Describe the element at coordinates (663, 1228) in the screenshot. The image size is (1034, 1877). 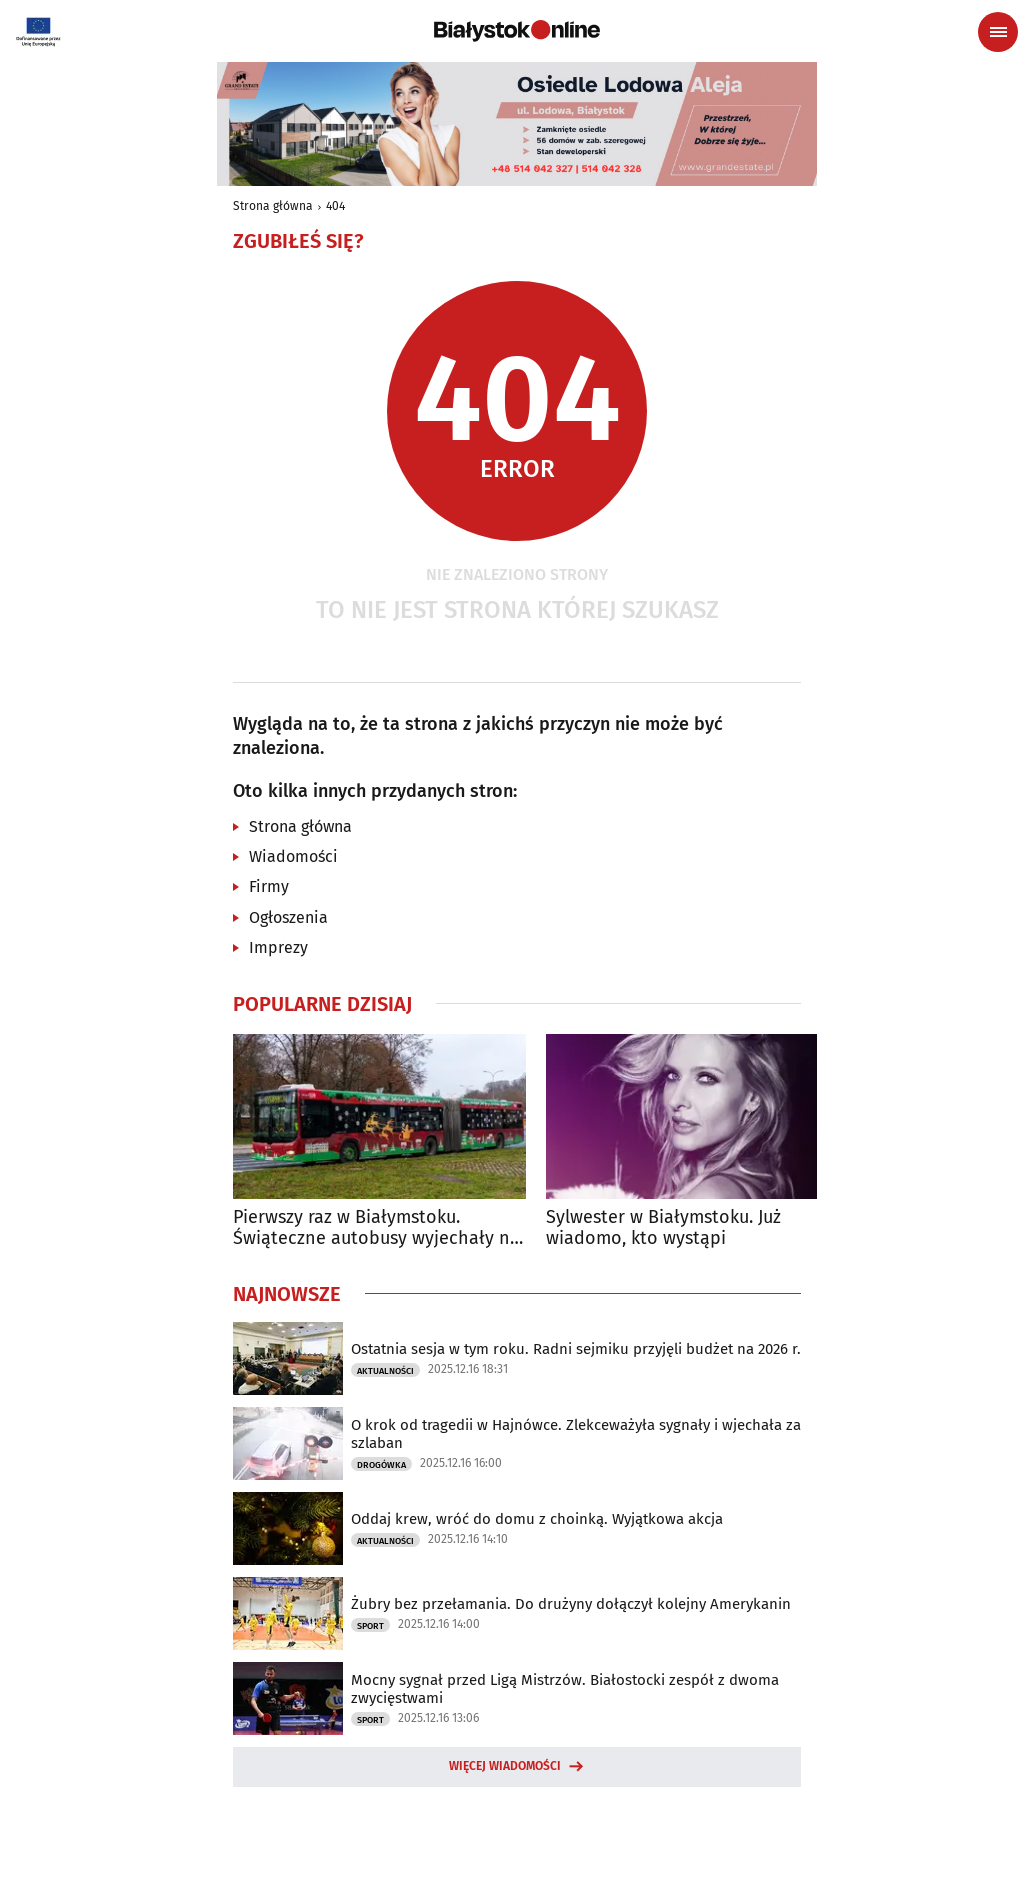
I see `Sylwester w Białymstoku. Już wiadomo, kto wystąpi` at that location.